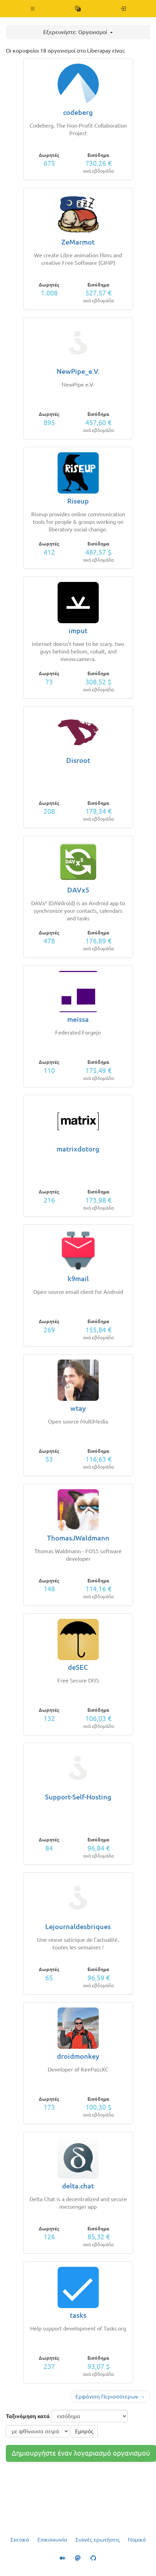 Image resolution: width=156 pixels, height=2576 pixels. Describe the element at coordinates (78, 631) in the screenshot. I see `imput` at that location.